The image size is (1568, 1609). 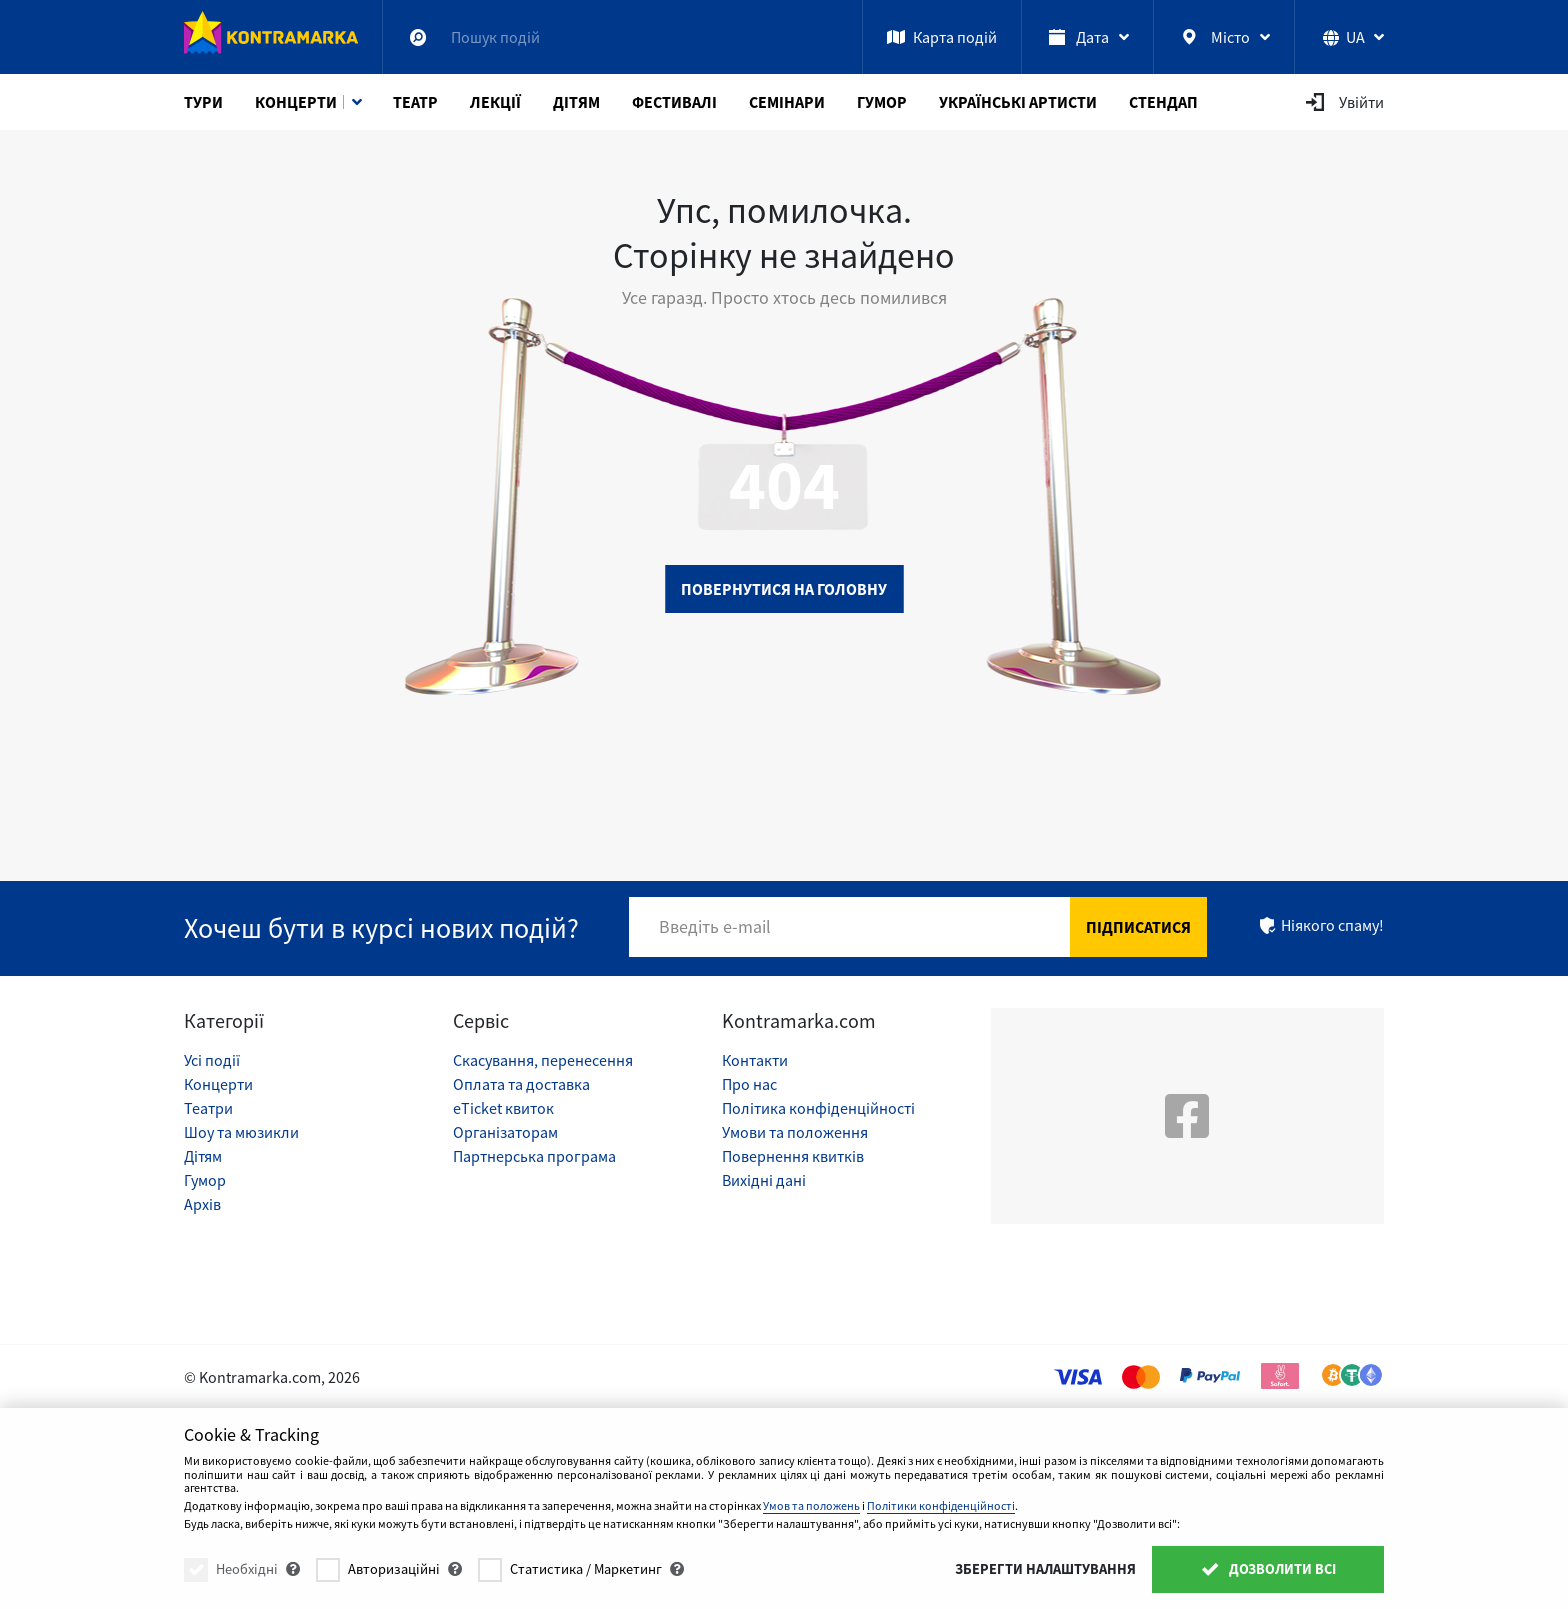 What do you see at coordinates (241, 1132) in the screenshot?
I see `Шоу та мюзикли` at bounding box center [241, 1132].